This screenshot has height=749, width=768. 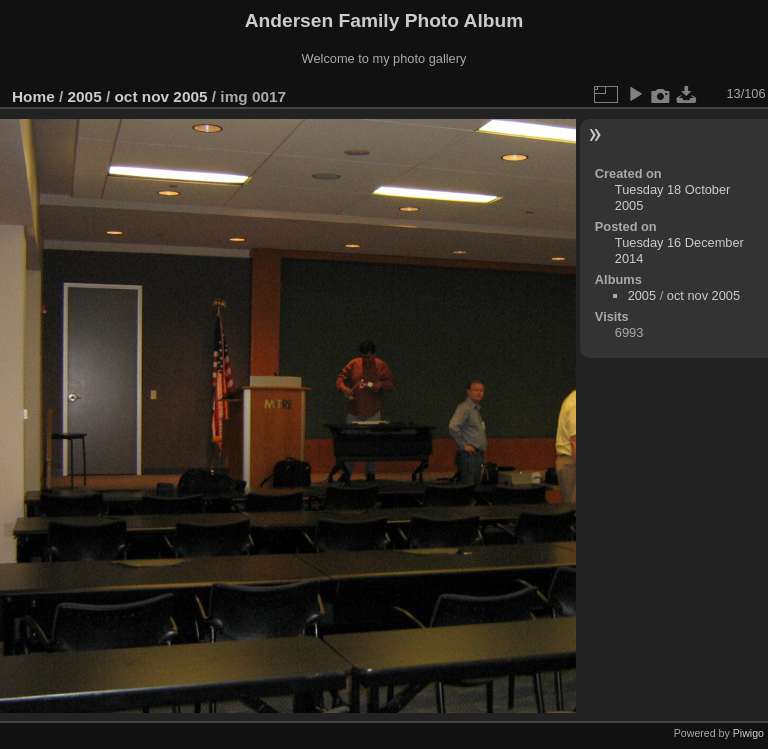 I want to click on 2005, so click(x=85, y=96).